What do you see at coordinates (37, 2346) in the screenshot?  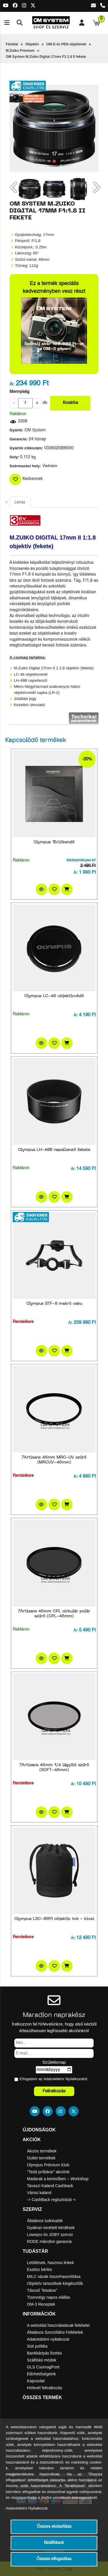 I see `Süti politika` at bounding box center [37, 2346].